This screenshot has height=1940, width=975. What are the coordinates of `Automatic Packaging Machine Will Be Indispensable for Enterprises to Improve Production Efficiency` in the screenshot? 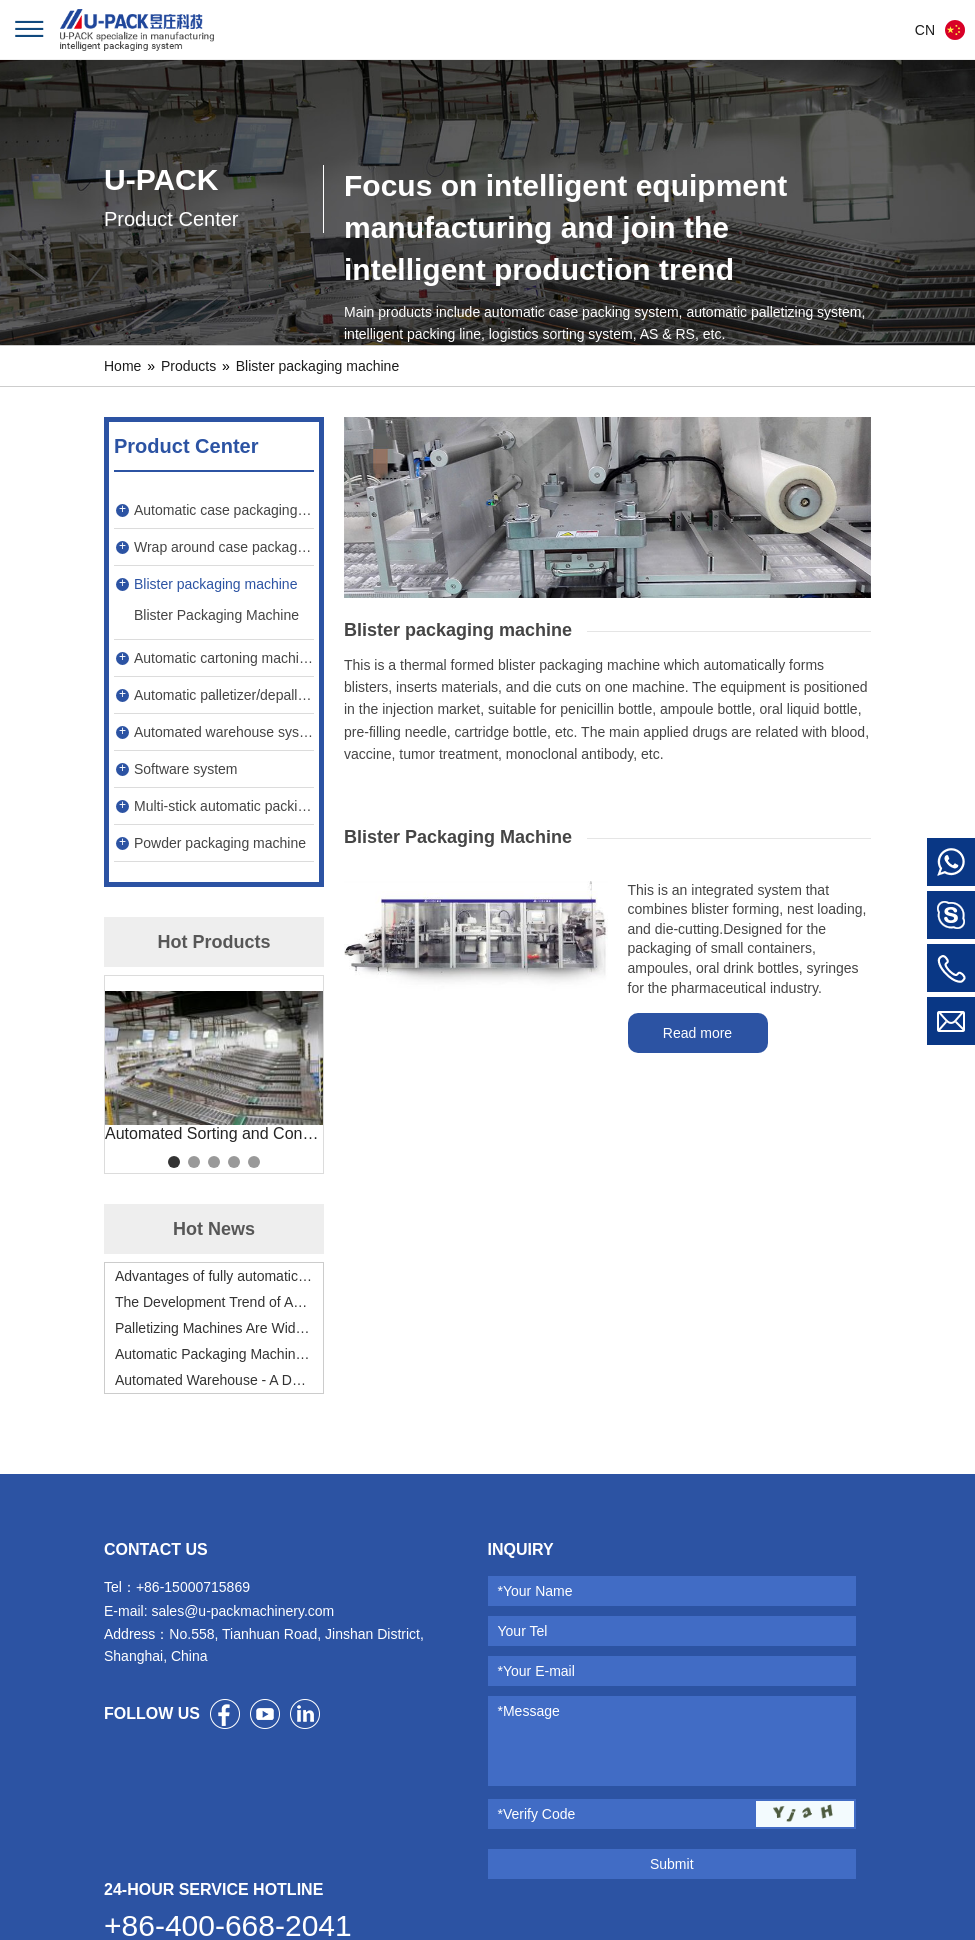 It's located at (214, 1354).